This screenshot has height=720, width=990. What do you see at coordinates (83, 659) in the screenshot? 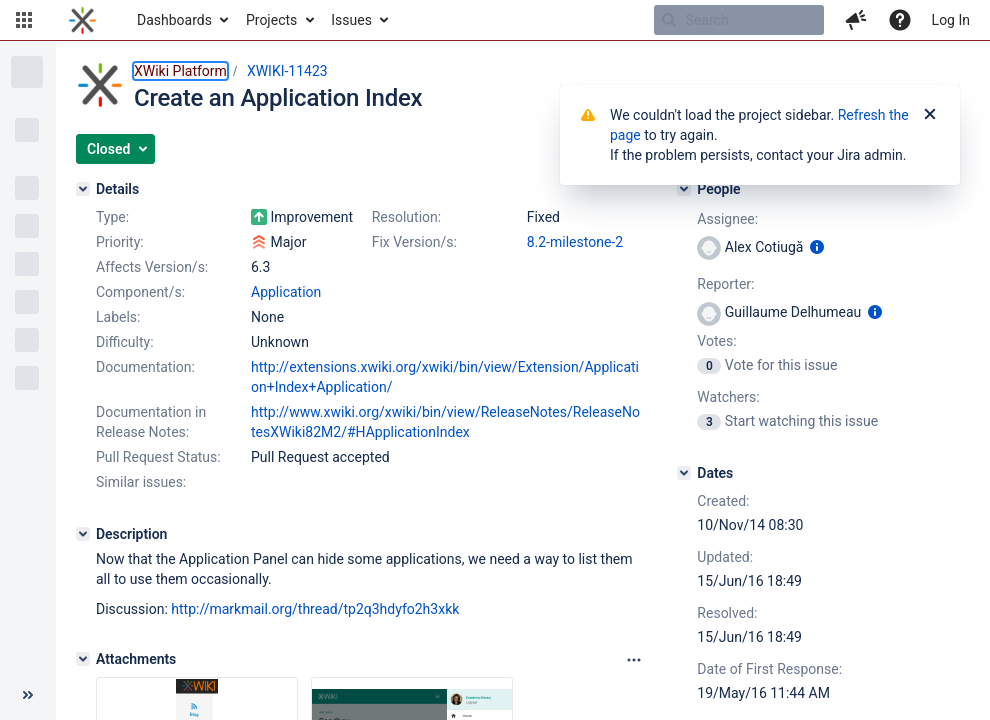
I see `[Attachments]` at bounding box center [83, 659].